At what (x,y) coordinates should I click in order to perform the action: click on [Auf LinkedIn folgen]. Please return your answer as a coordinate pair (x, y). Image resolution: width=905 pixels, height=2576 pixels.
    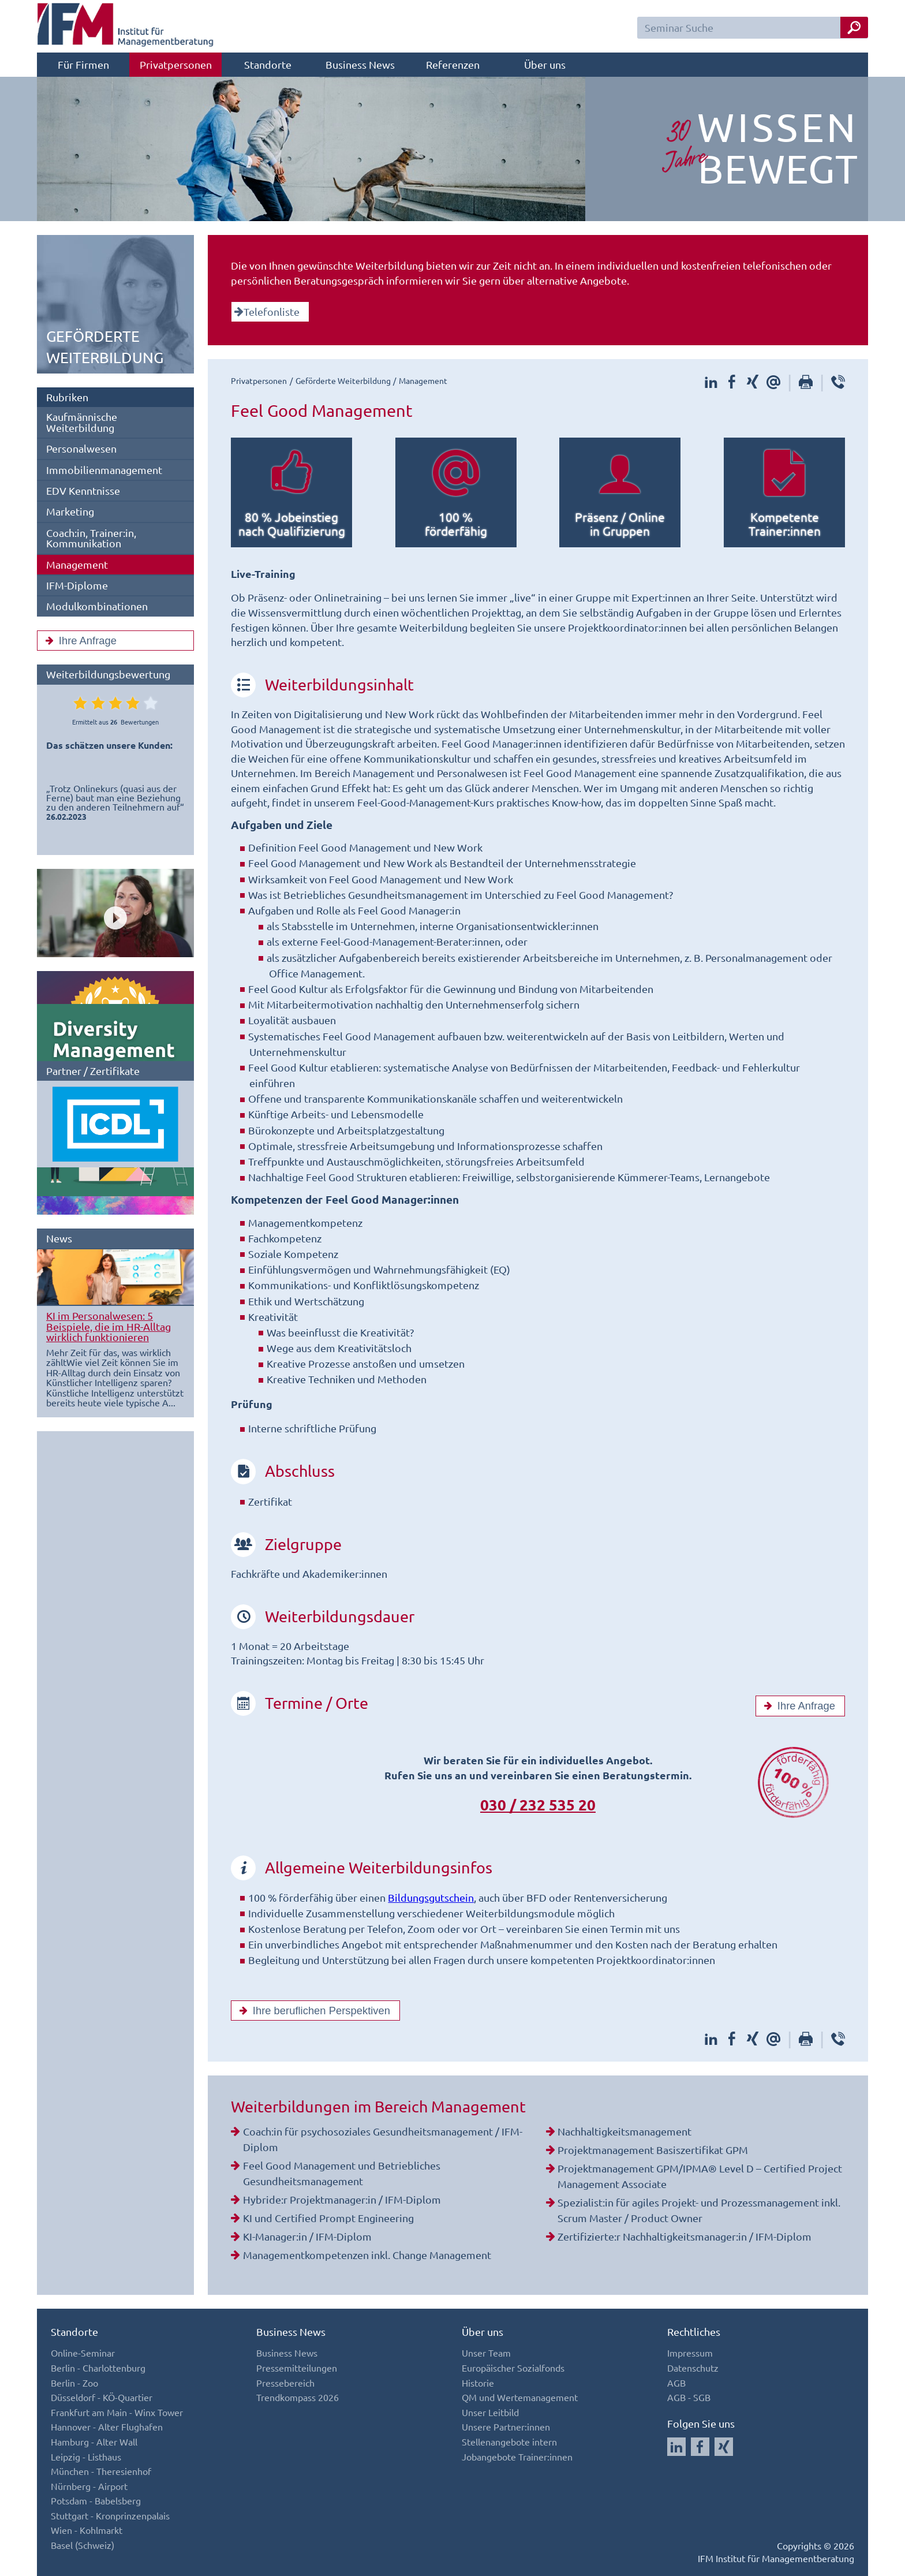
    Looking at the image, I should click on (676, 2446).